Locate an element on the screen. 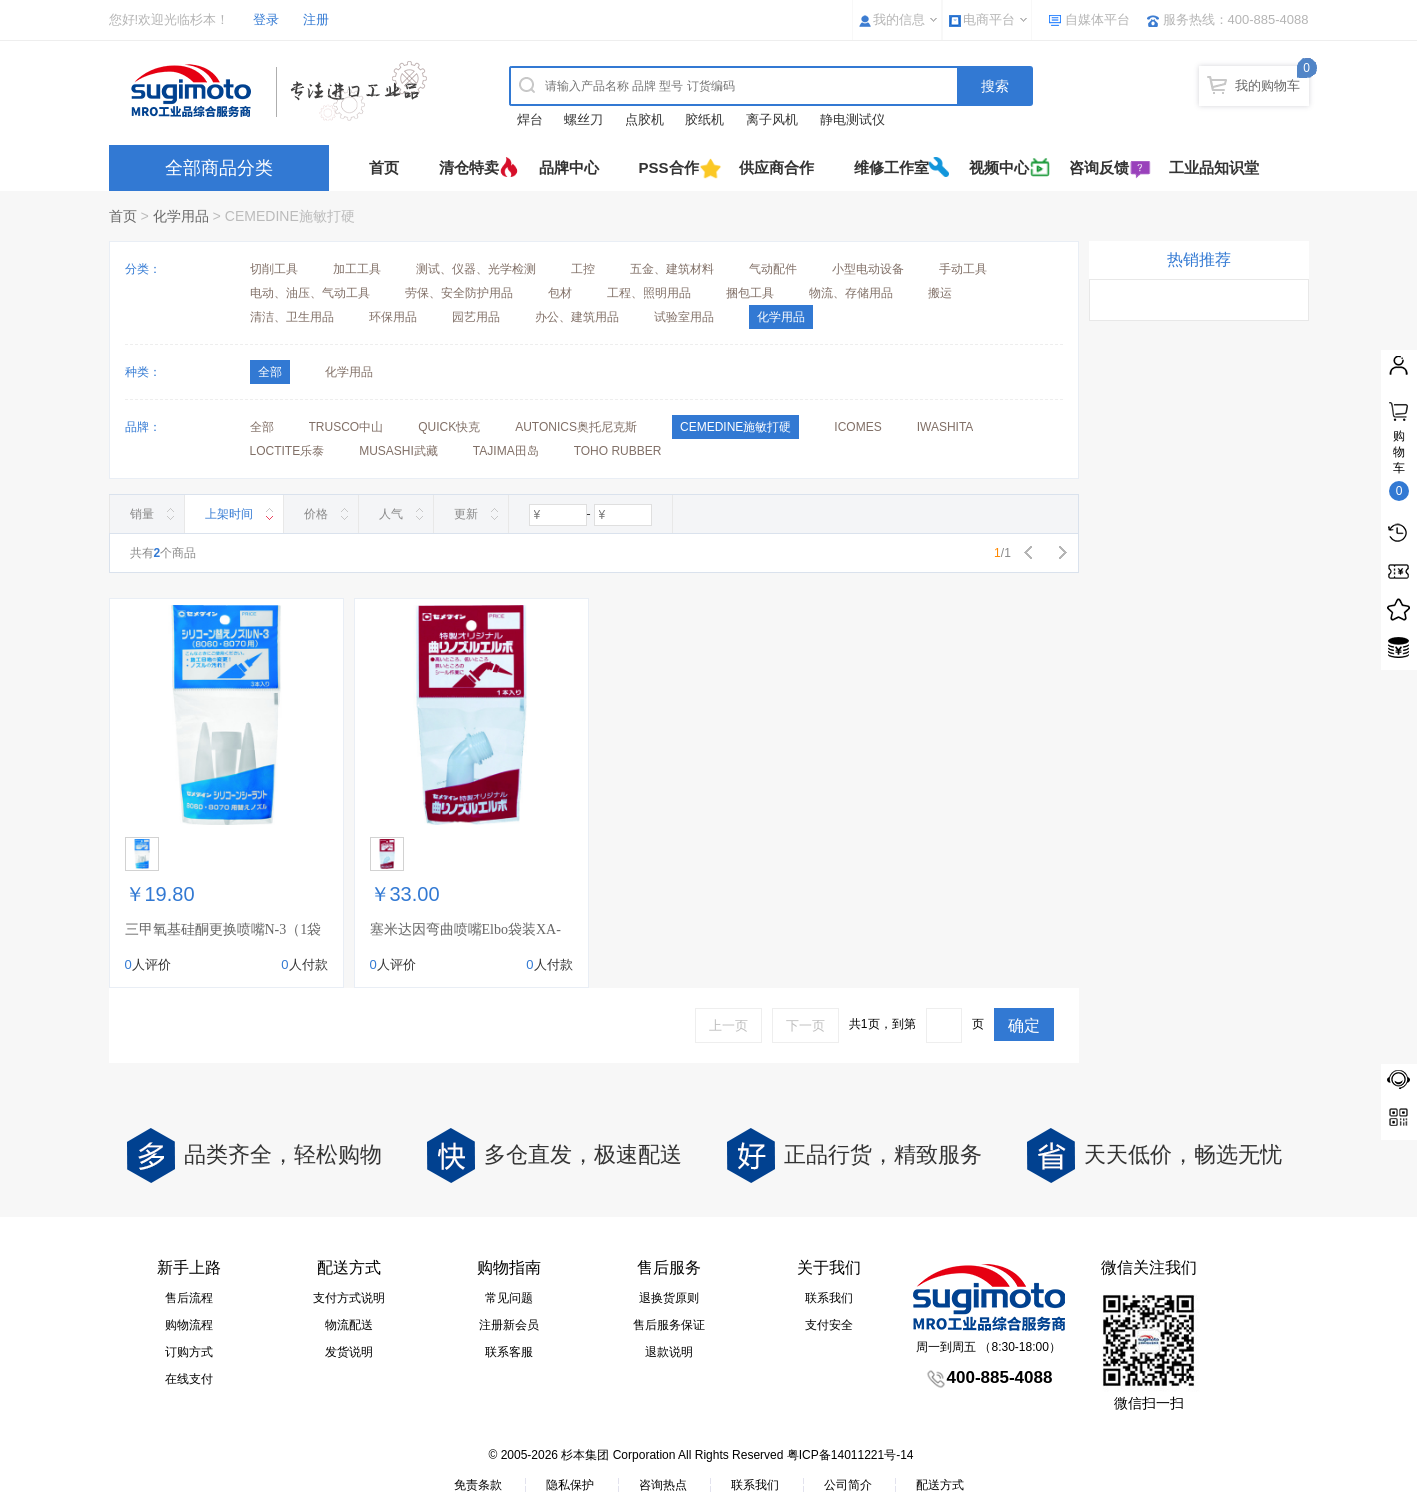 This screenshot has height=1500, width=1417. 更新 is located at coordinates (466, 514).